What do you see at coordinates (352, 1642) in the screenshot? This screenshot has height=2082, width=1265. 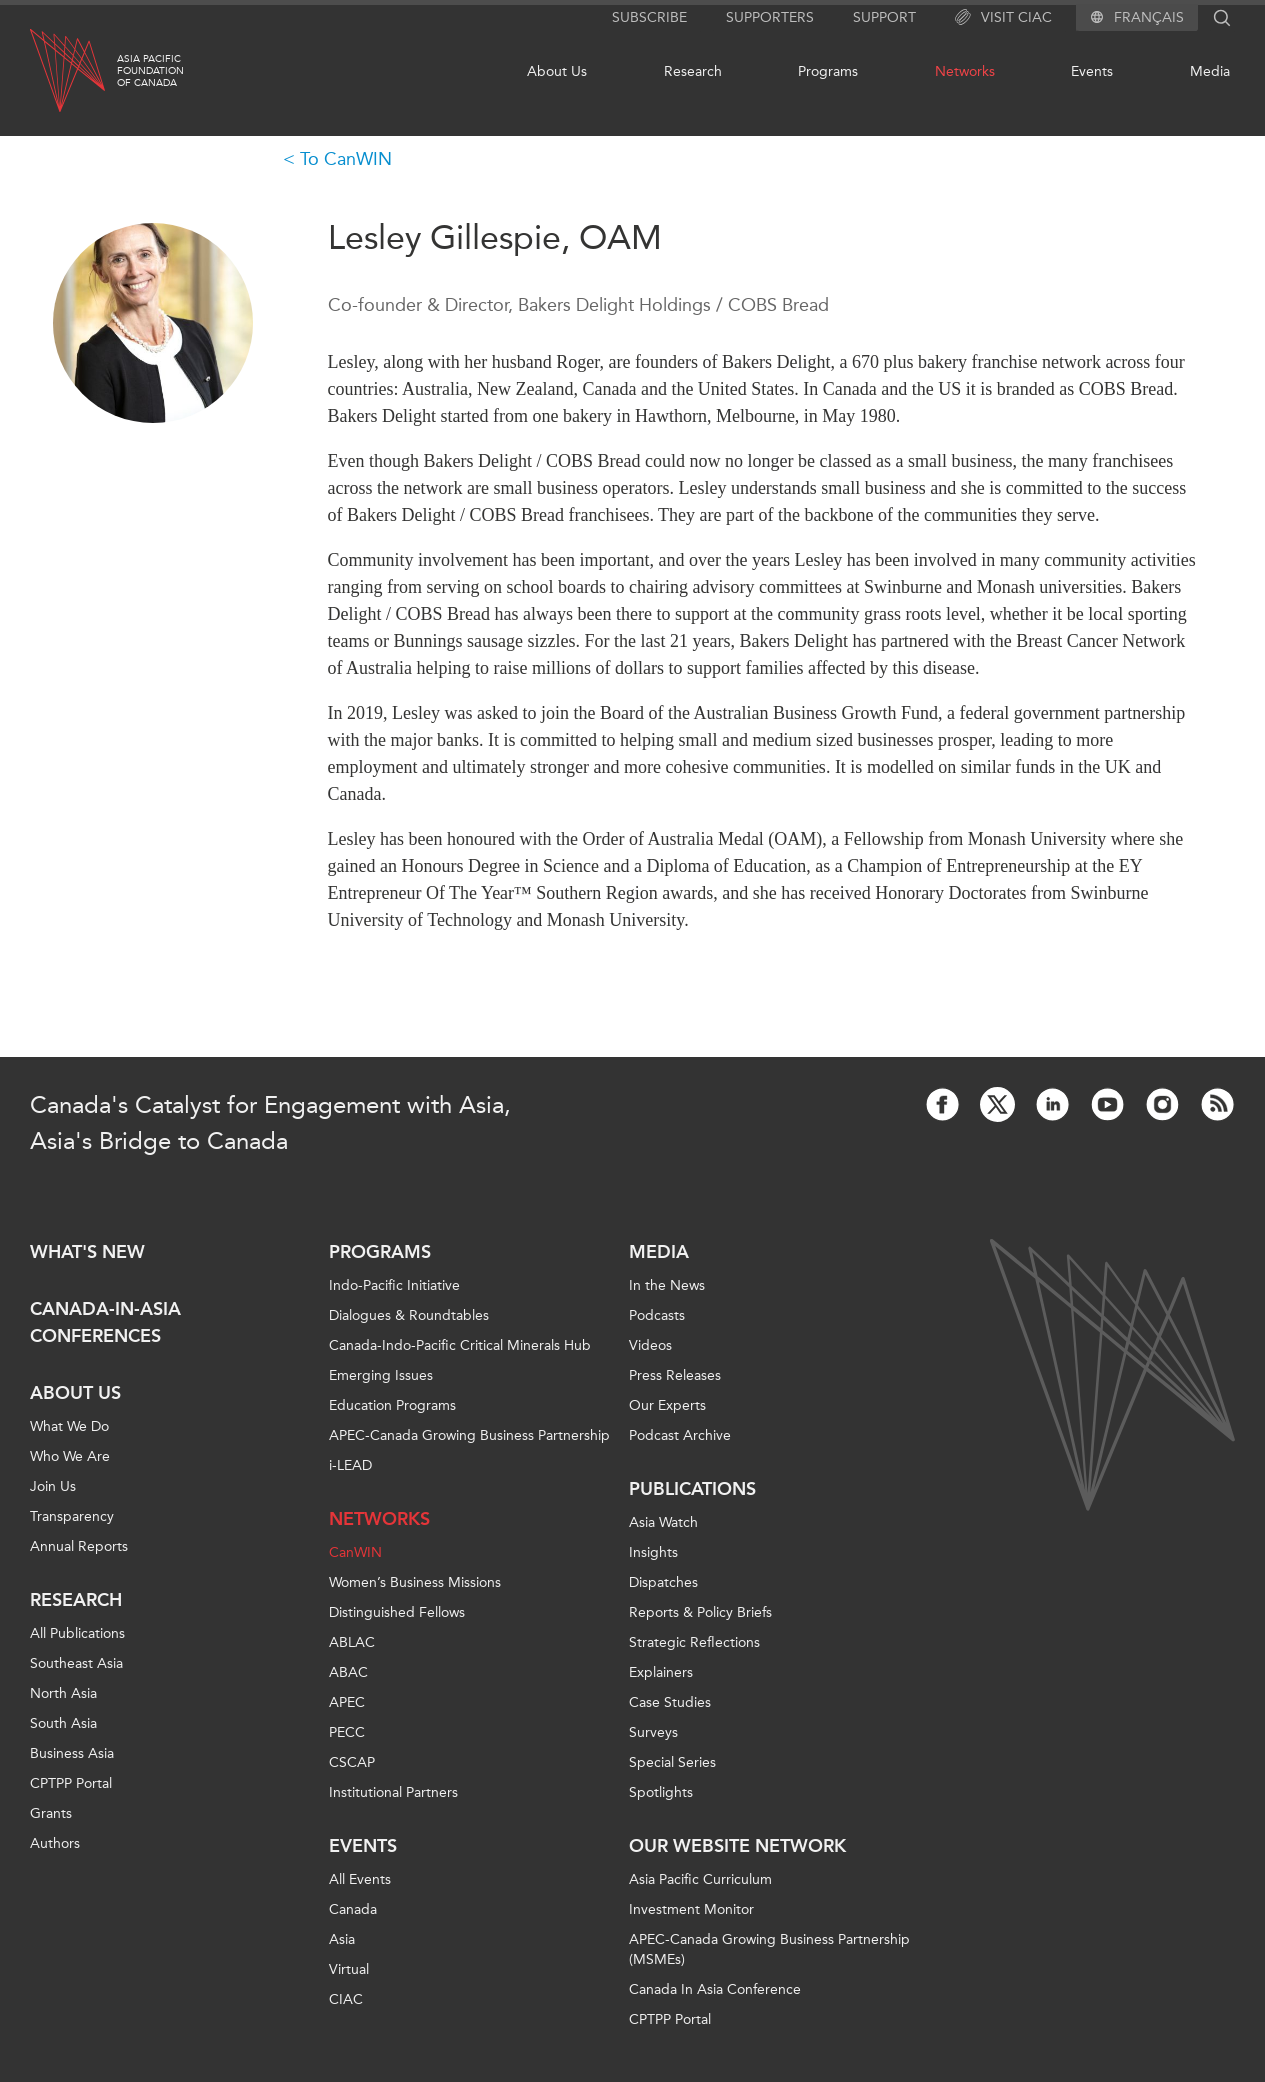 I see `ABLAC` at bounding box center [352, 1642].